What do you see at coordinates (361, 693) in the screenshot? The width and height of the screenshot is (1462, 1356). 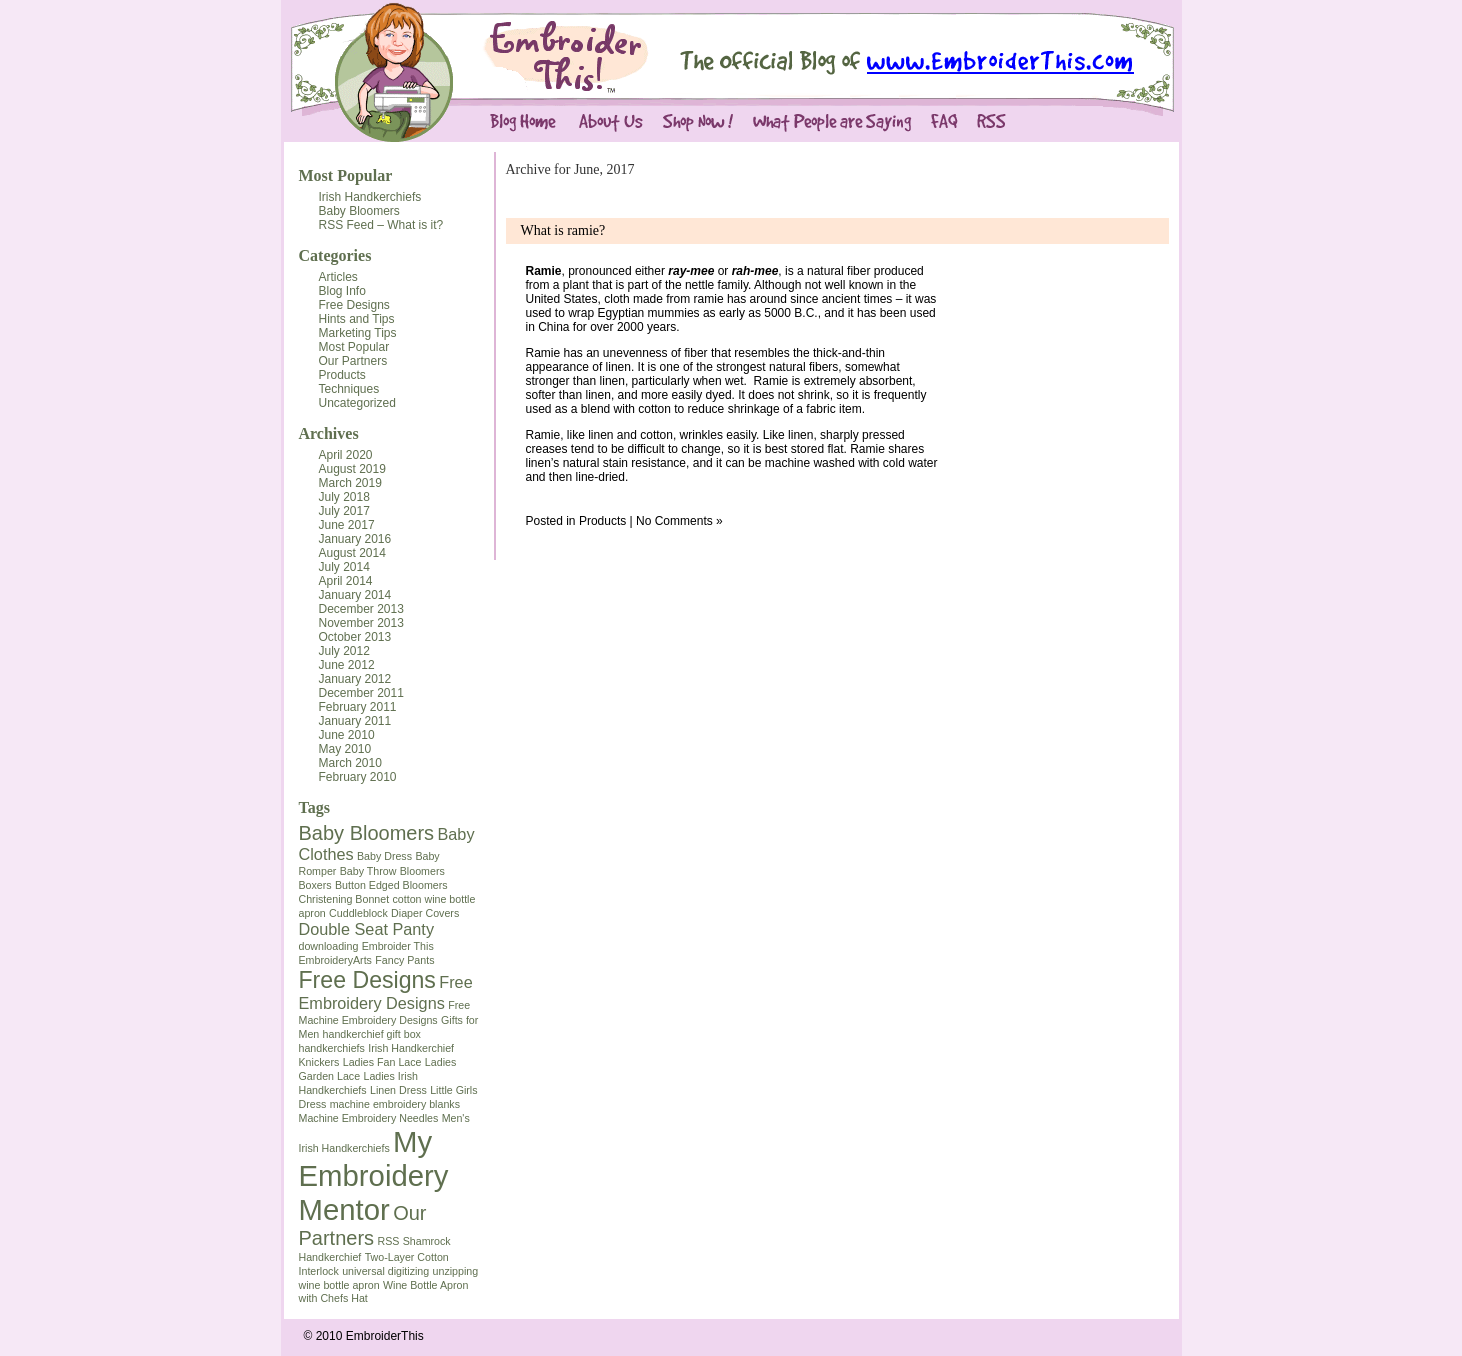 I see `December 2011` at bounding box center [361, 693].